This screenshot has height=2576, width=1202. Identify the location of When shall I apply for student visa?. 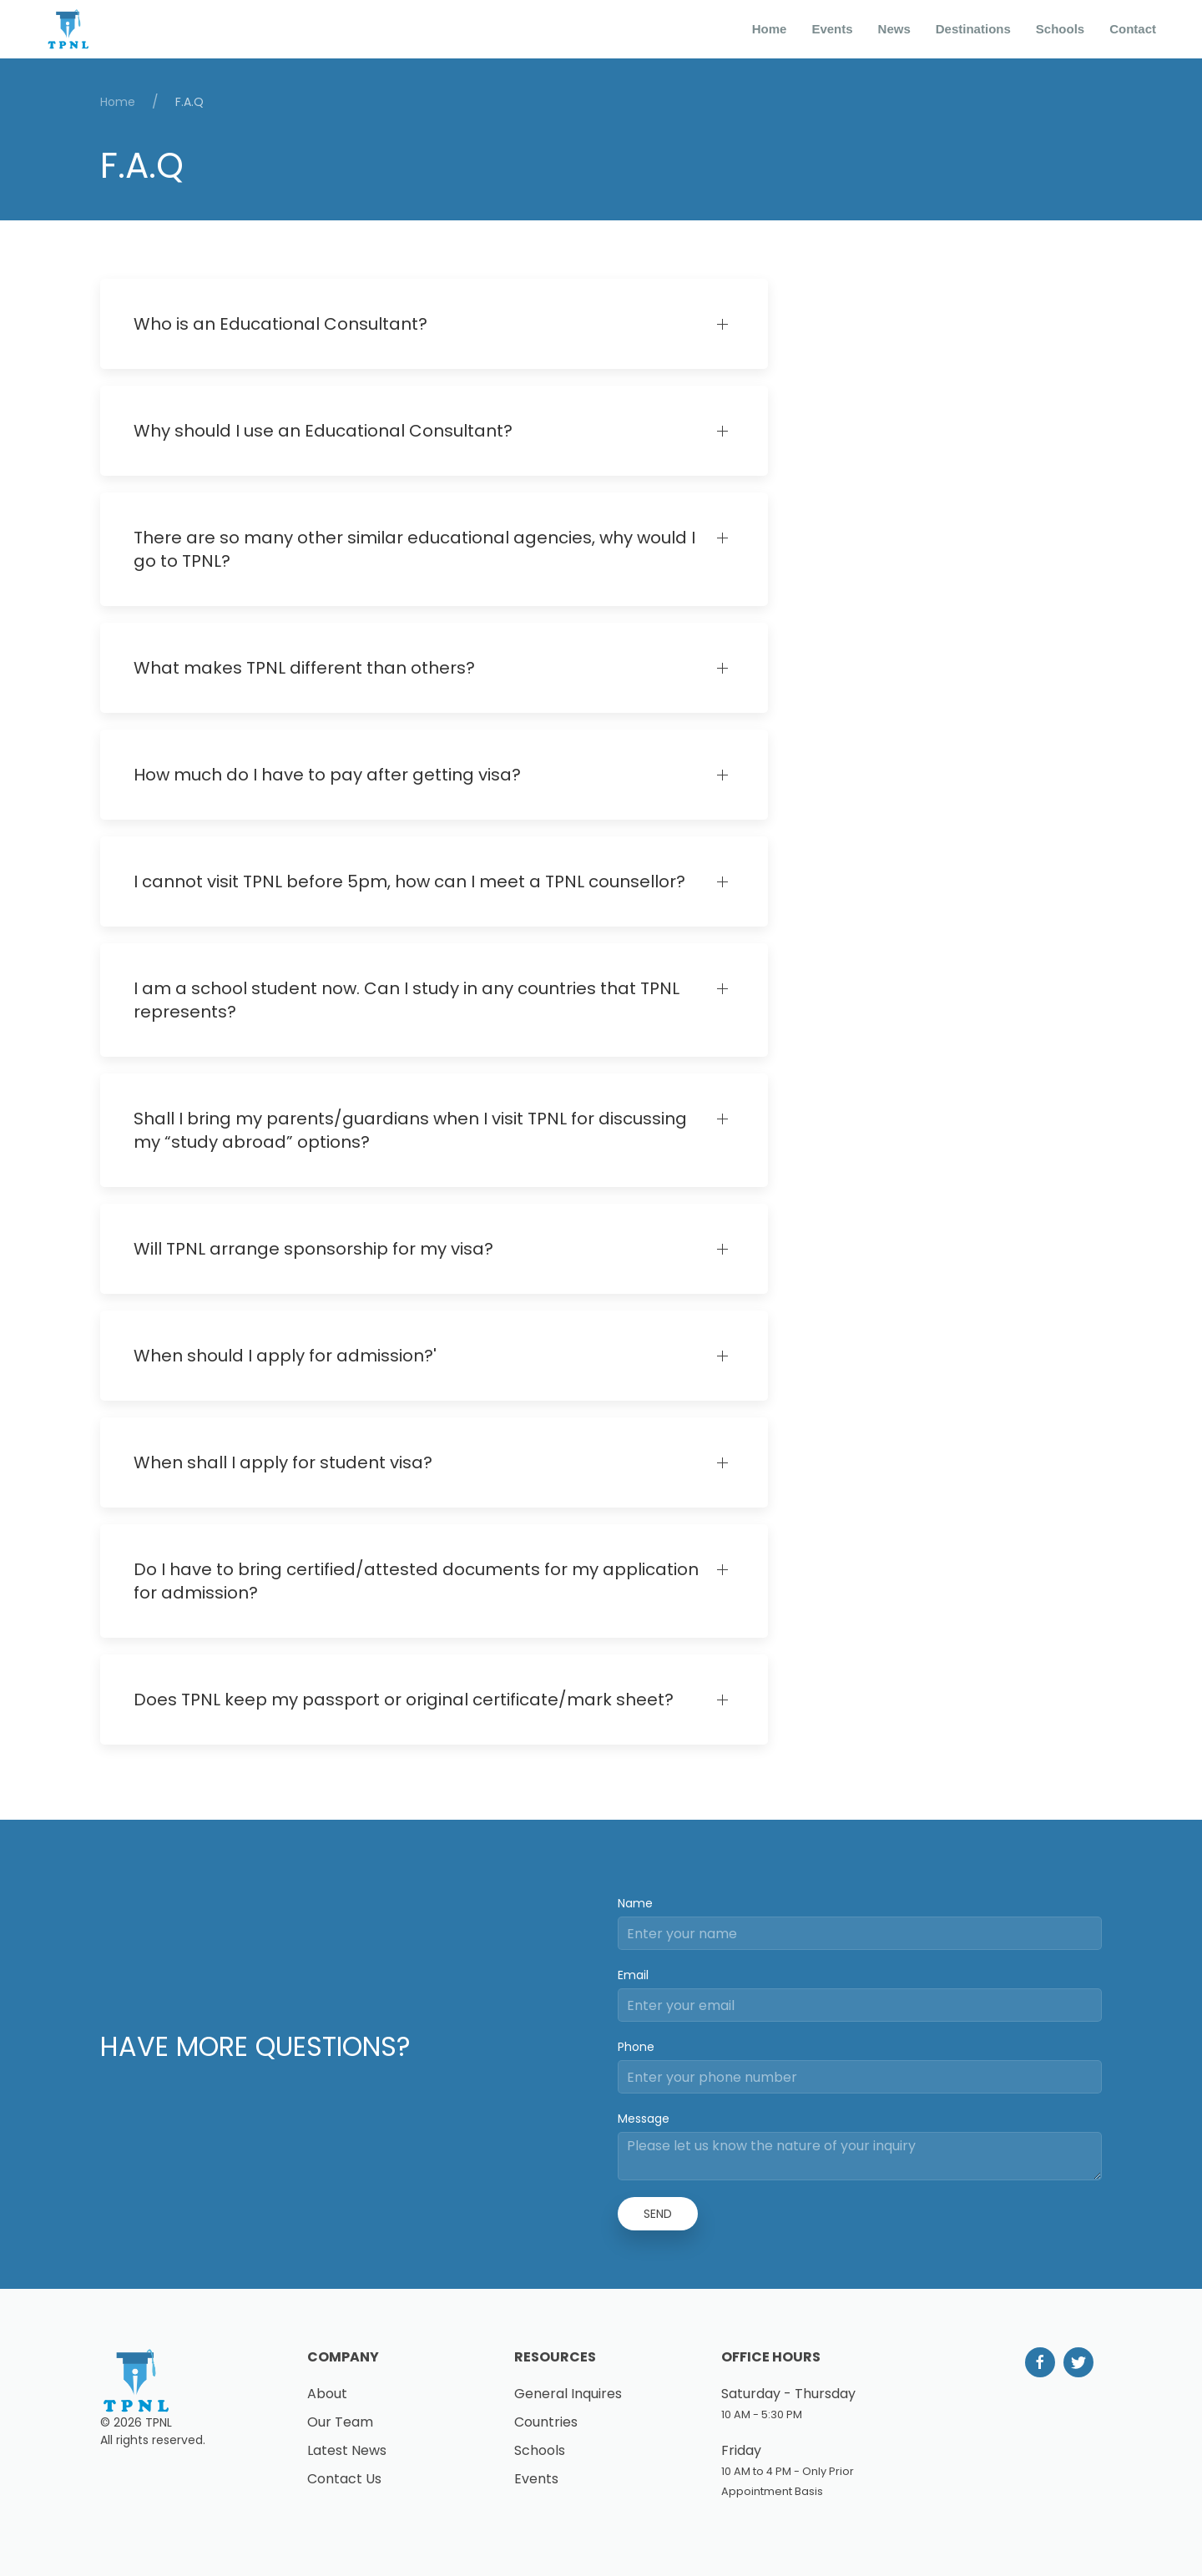
(283, 1462).